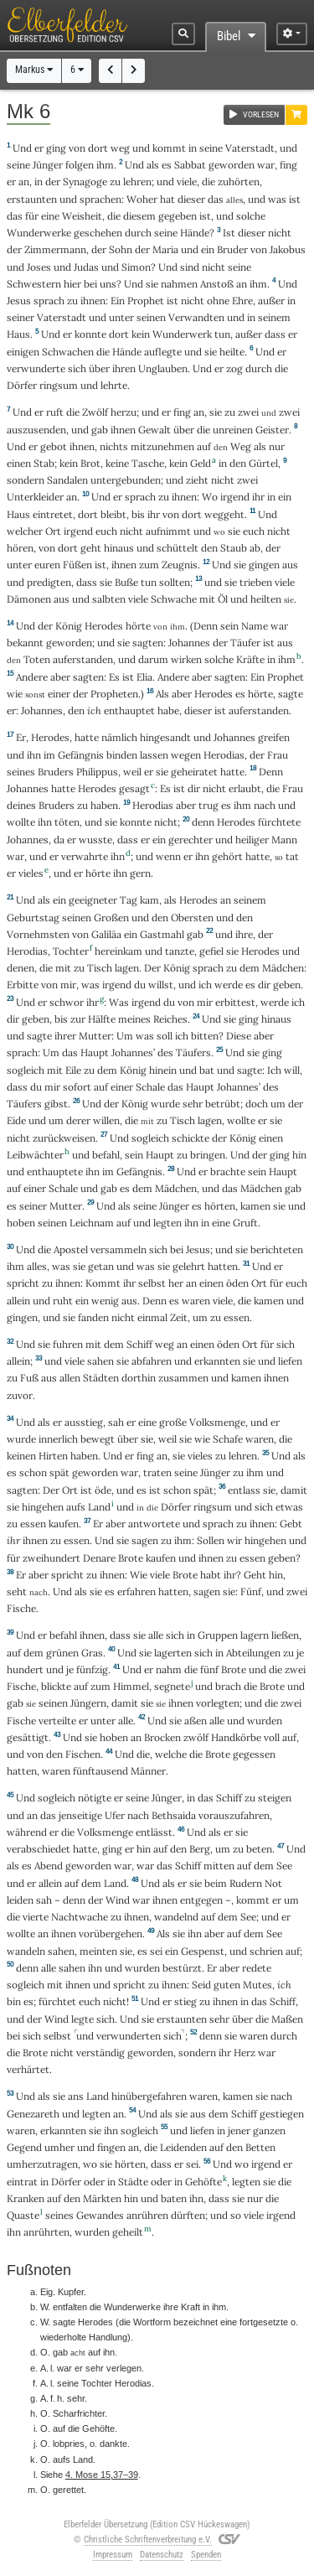 The image size is (314, 2576). What do you see at coordinates (98, 232) in the screenshot?
I see `geschehen` at bounding box center [98, 232].